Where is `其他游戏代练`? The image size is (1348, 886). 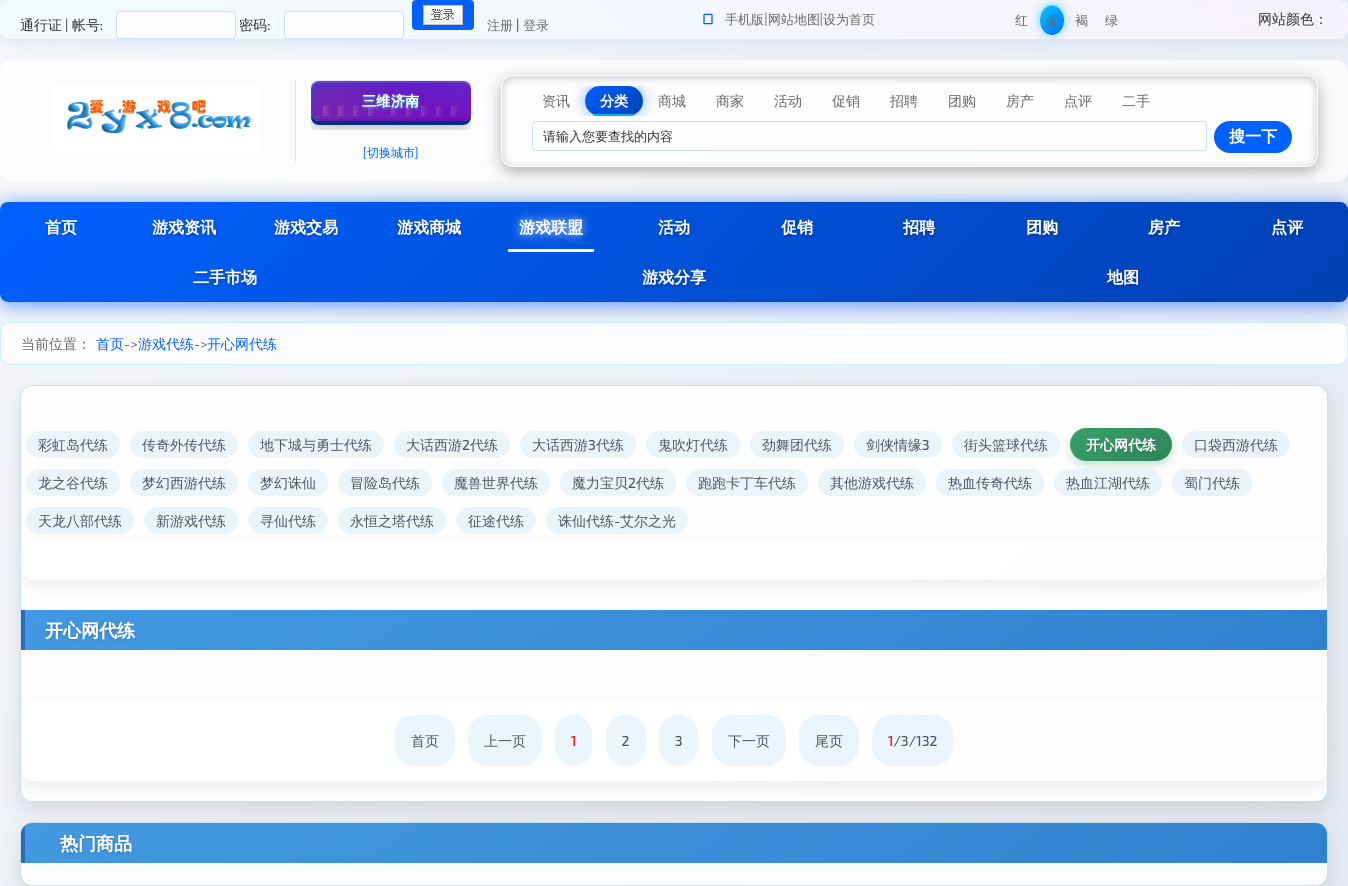 其他游戏代练 is located at coordinates (872, 482).